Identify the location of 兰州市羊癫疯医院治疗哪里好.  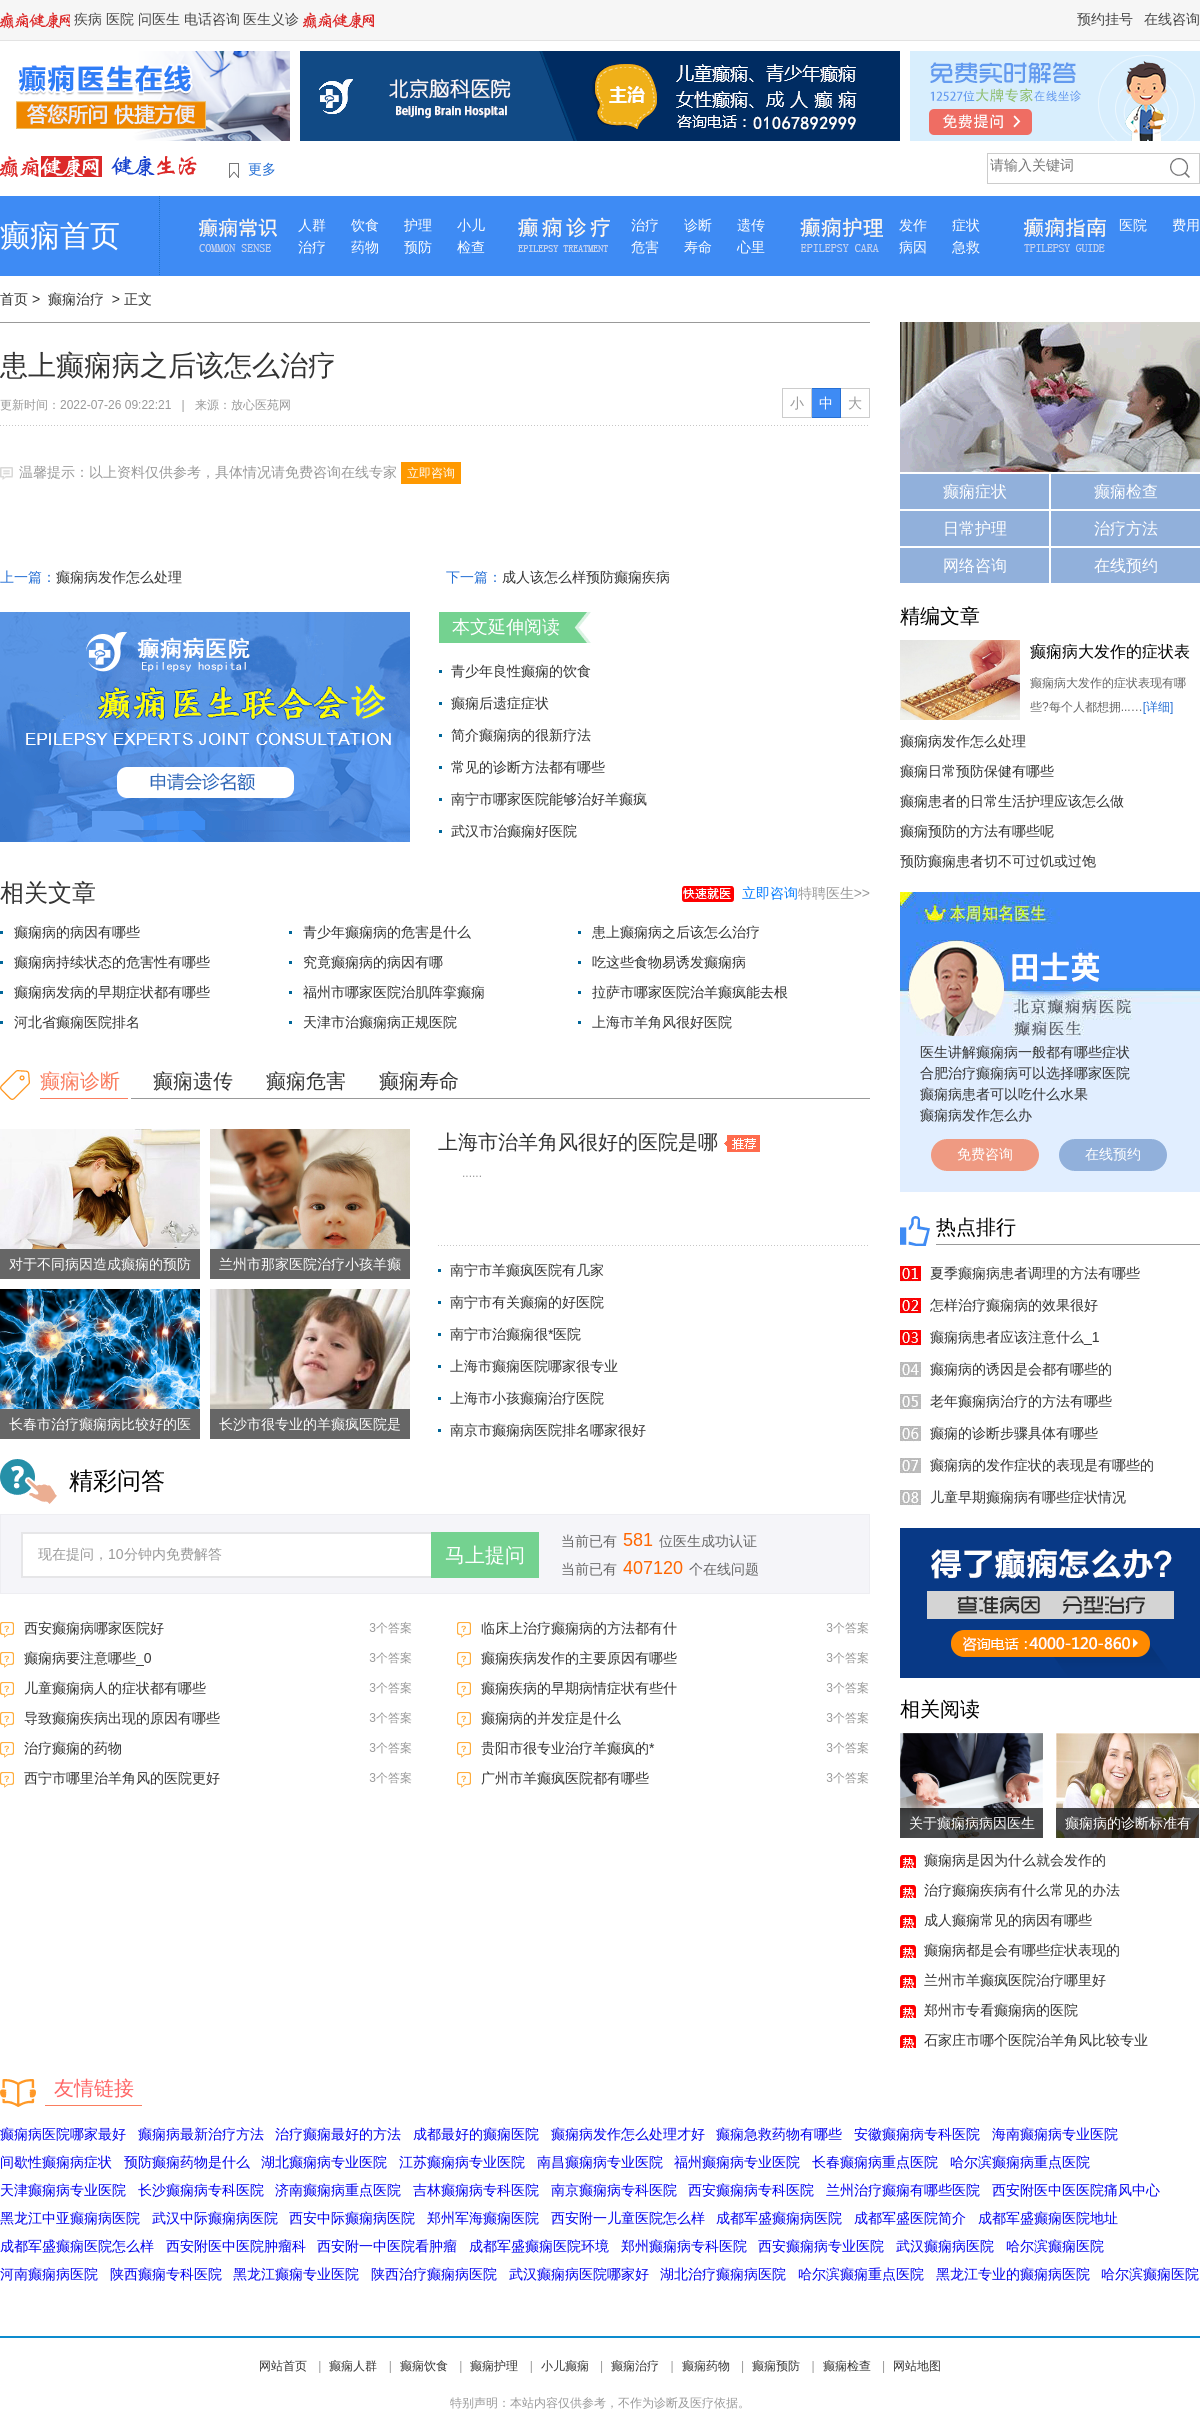
(1015, 1980).